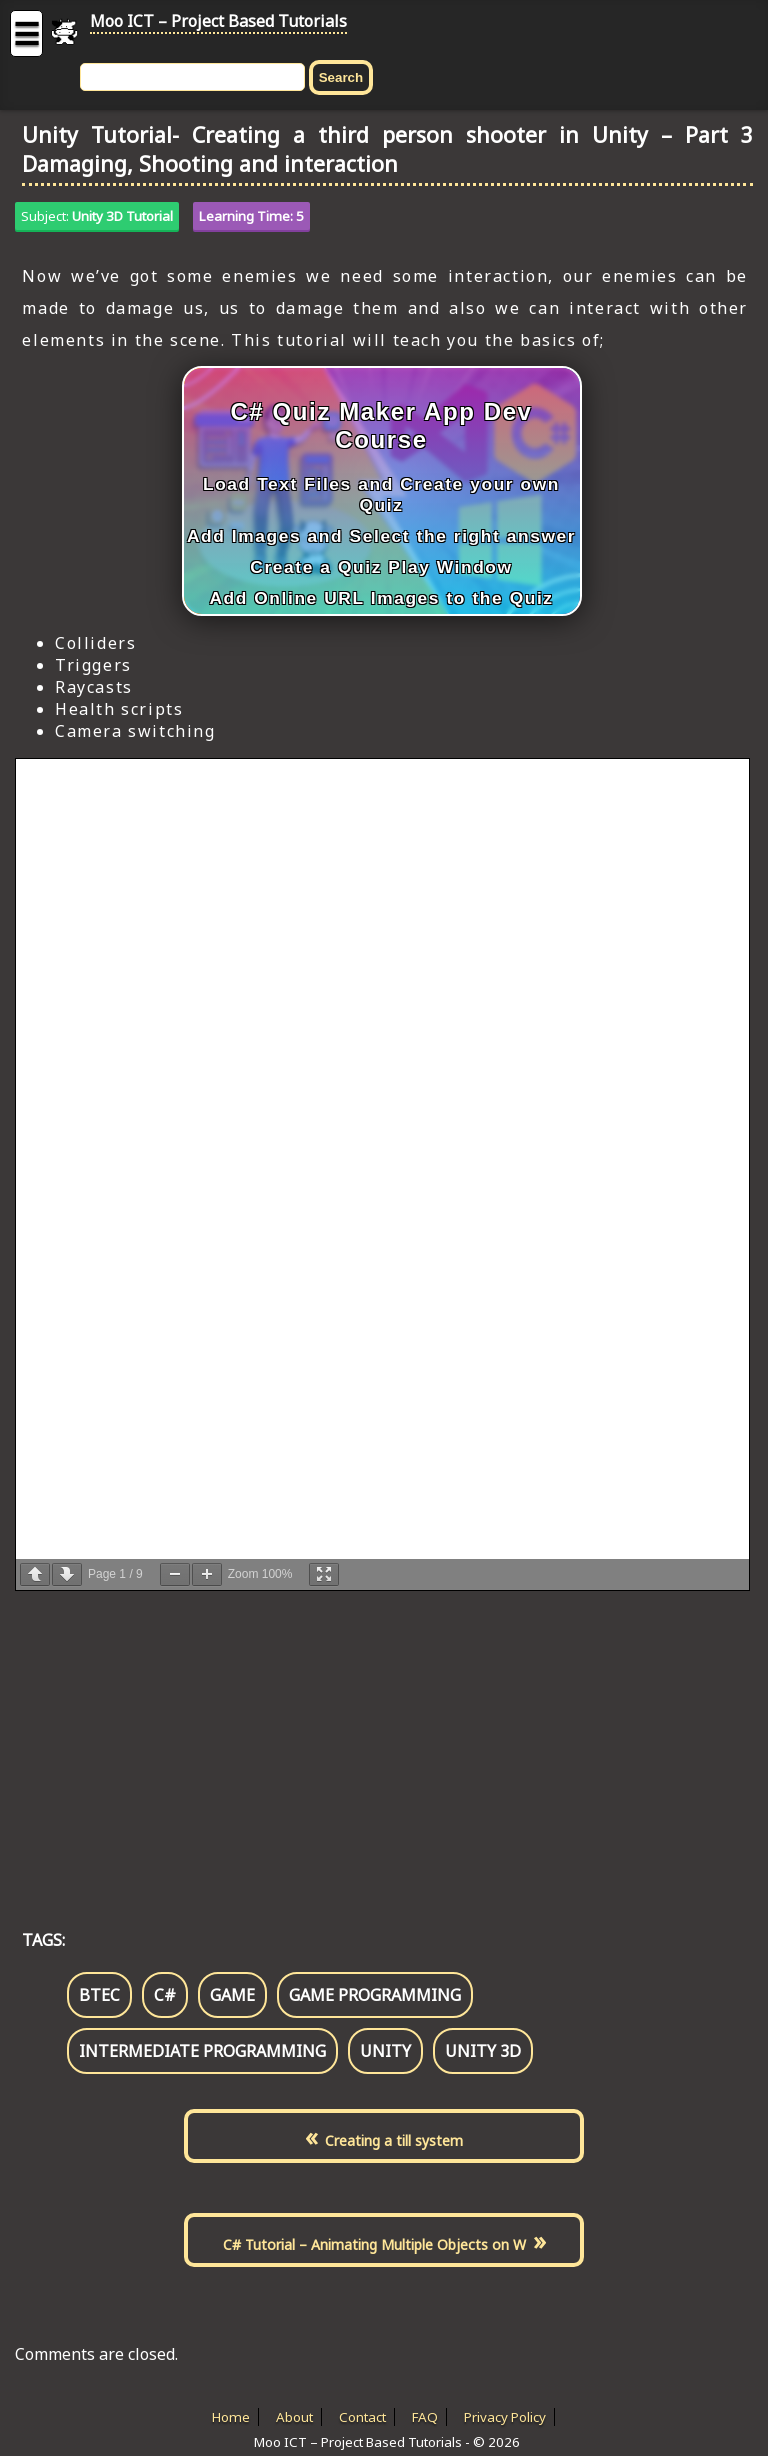 This screenshot has height=2456, width=768. I want to click on FAQ, so click(425, 2417).